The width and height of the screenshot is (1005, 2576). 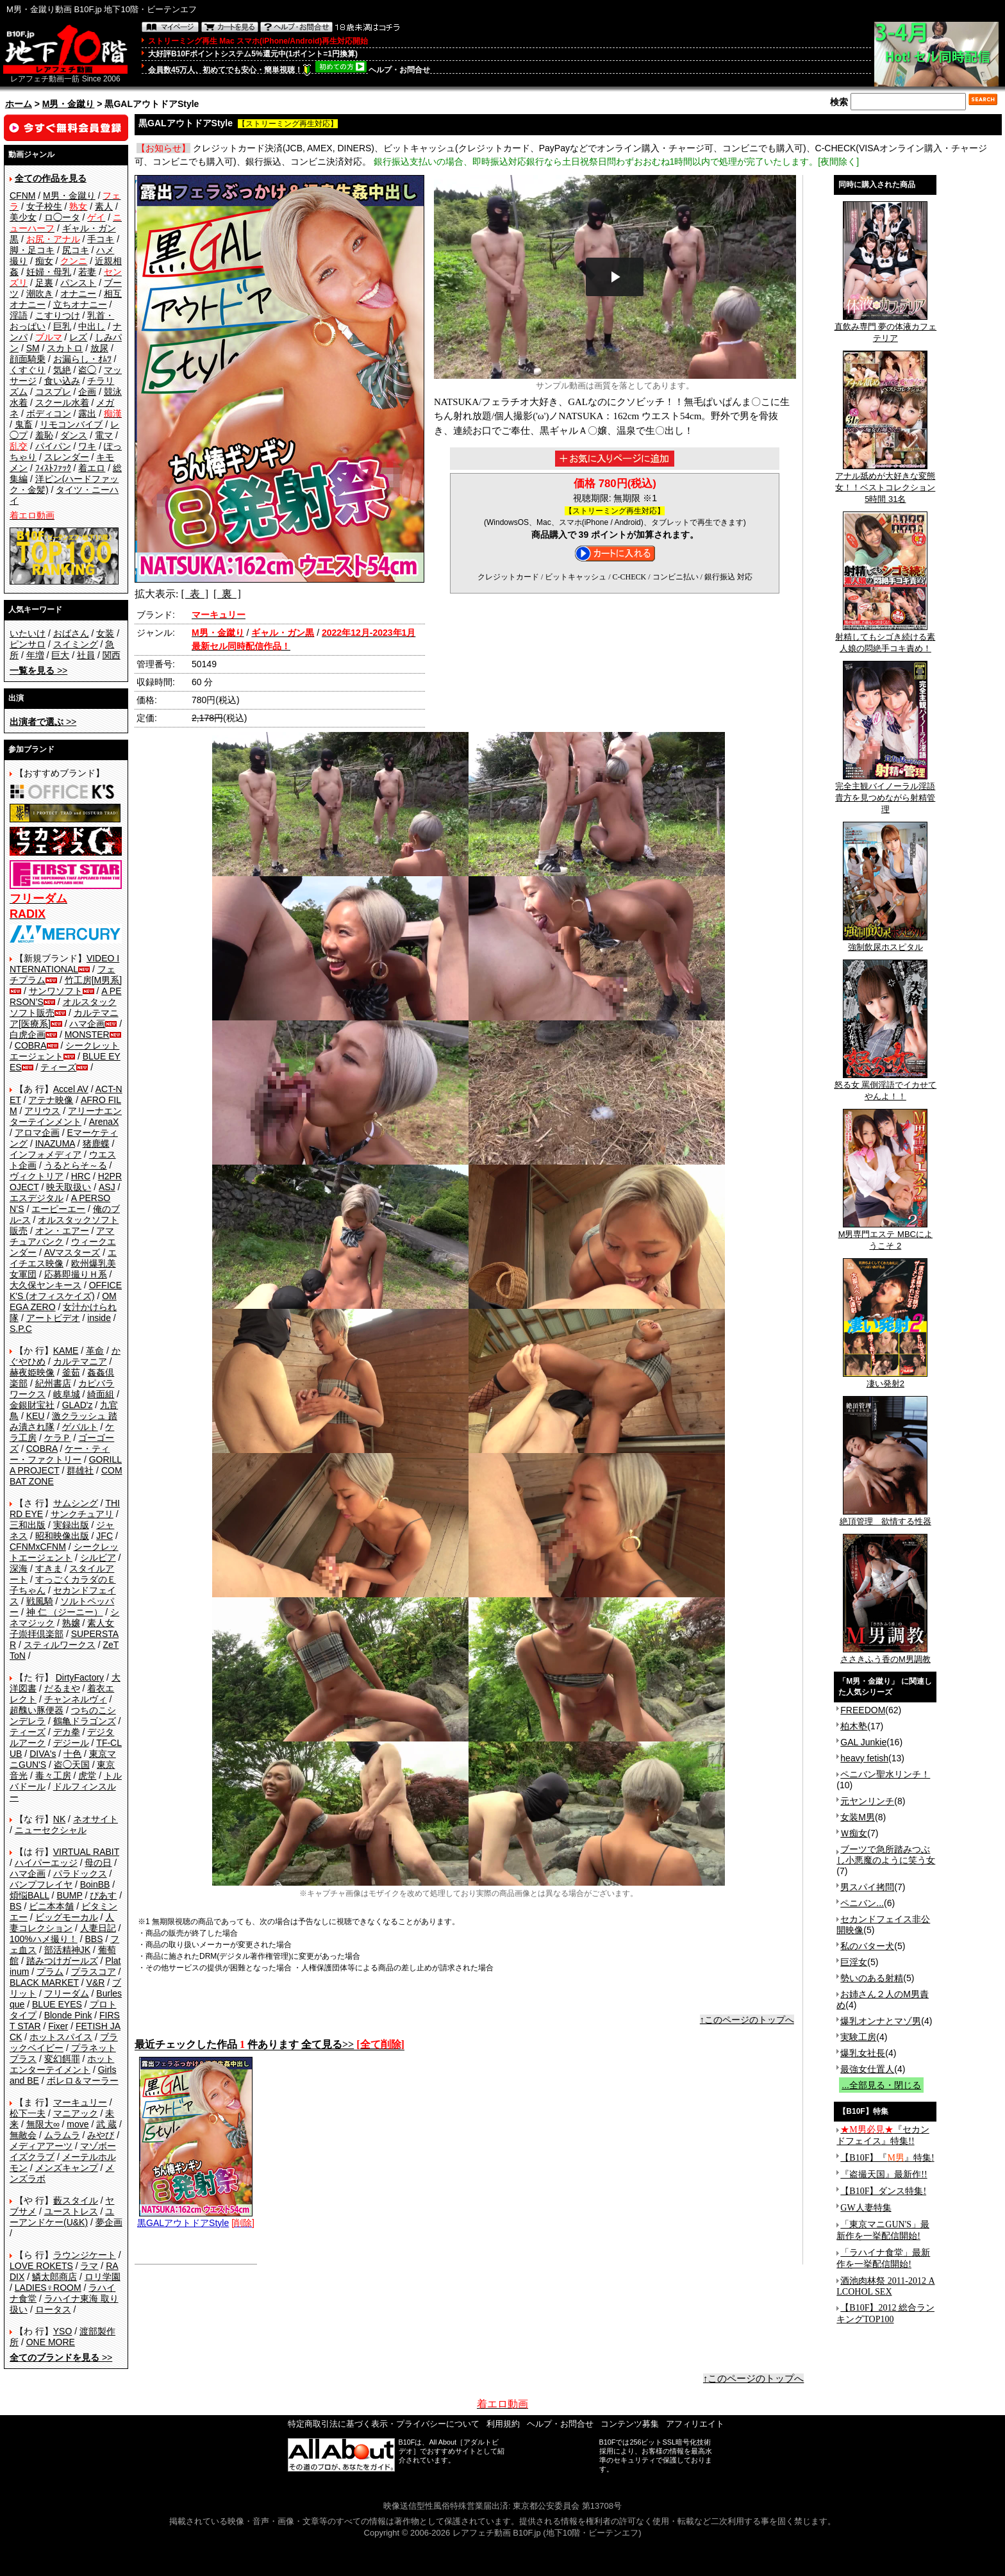 I want to click on メディアアーツ, so click(x=41, y=2146).